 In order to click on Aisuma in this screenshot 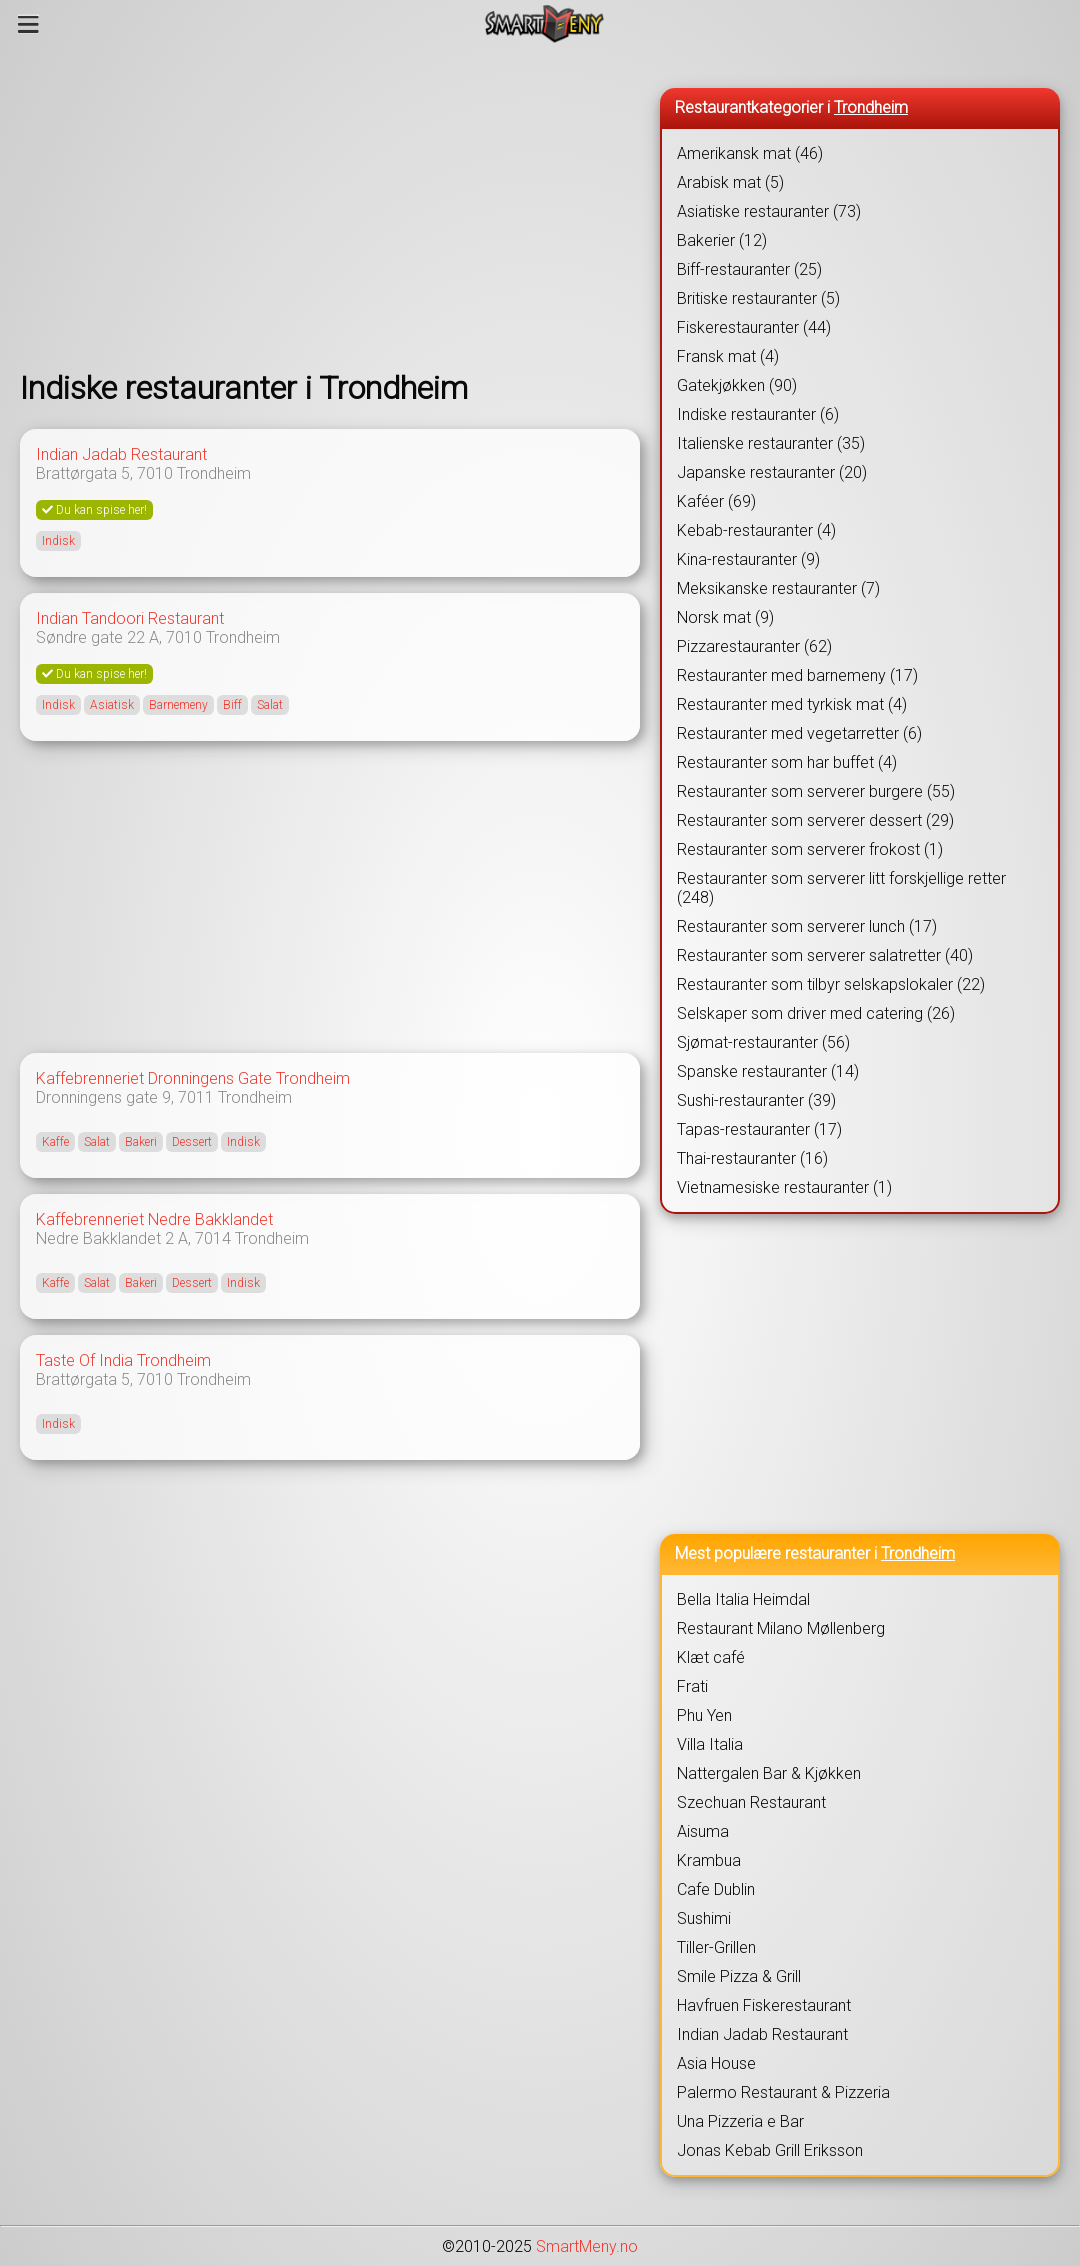, I will do `click(703, 1831)`.